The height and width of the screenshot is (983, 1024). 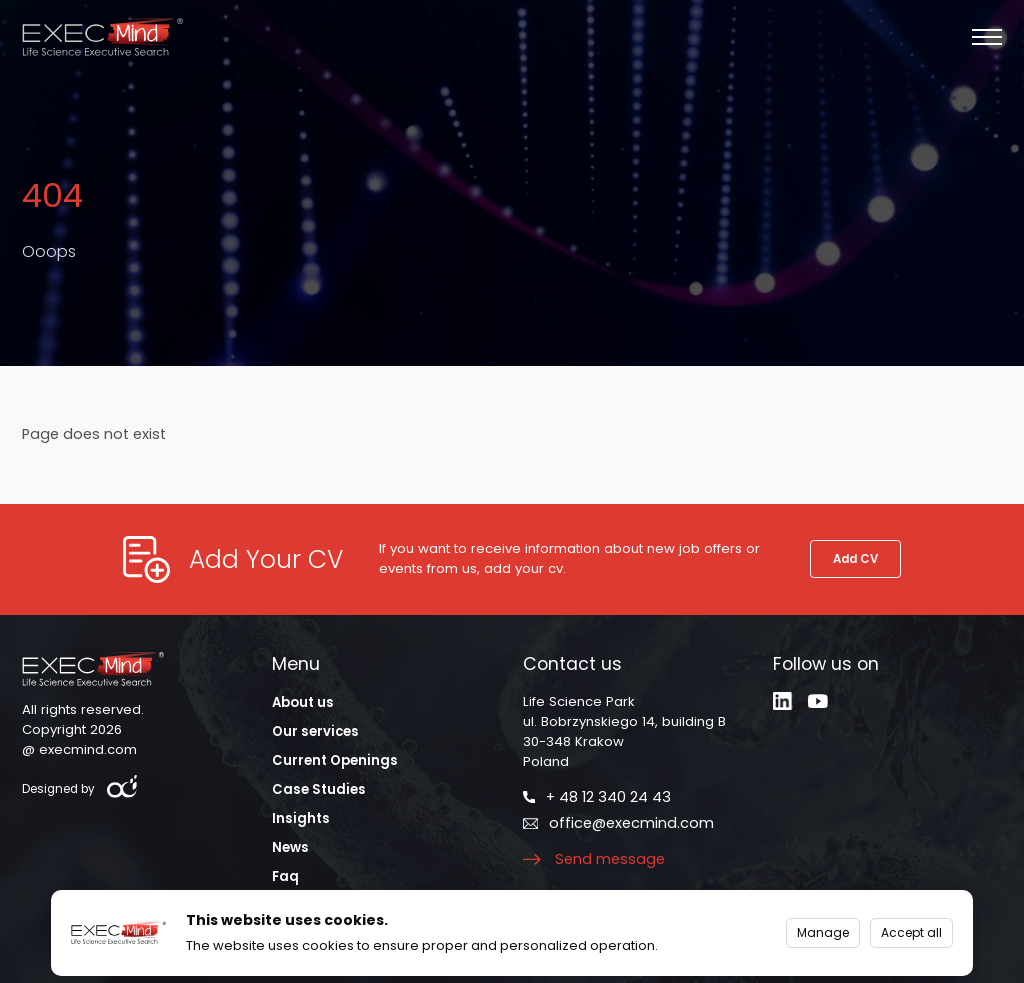 What do you see at coordinates (823, 932) in the screenshot?
I see `Manage` at bounding box center [823, 932].